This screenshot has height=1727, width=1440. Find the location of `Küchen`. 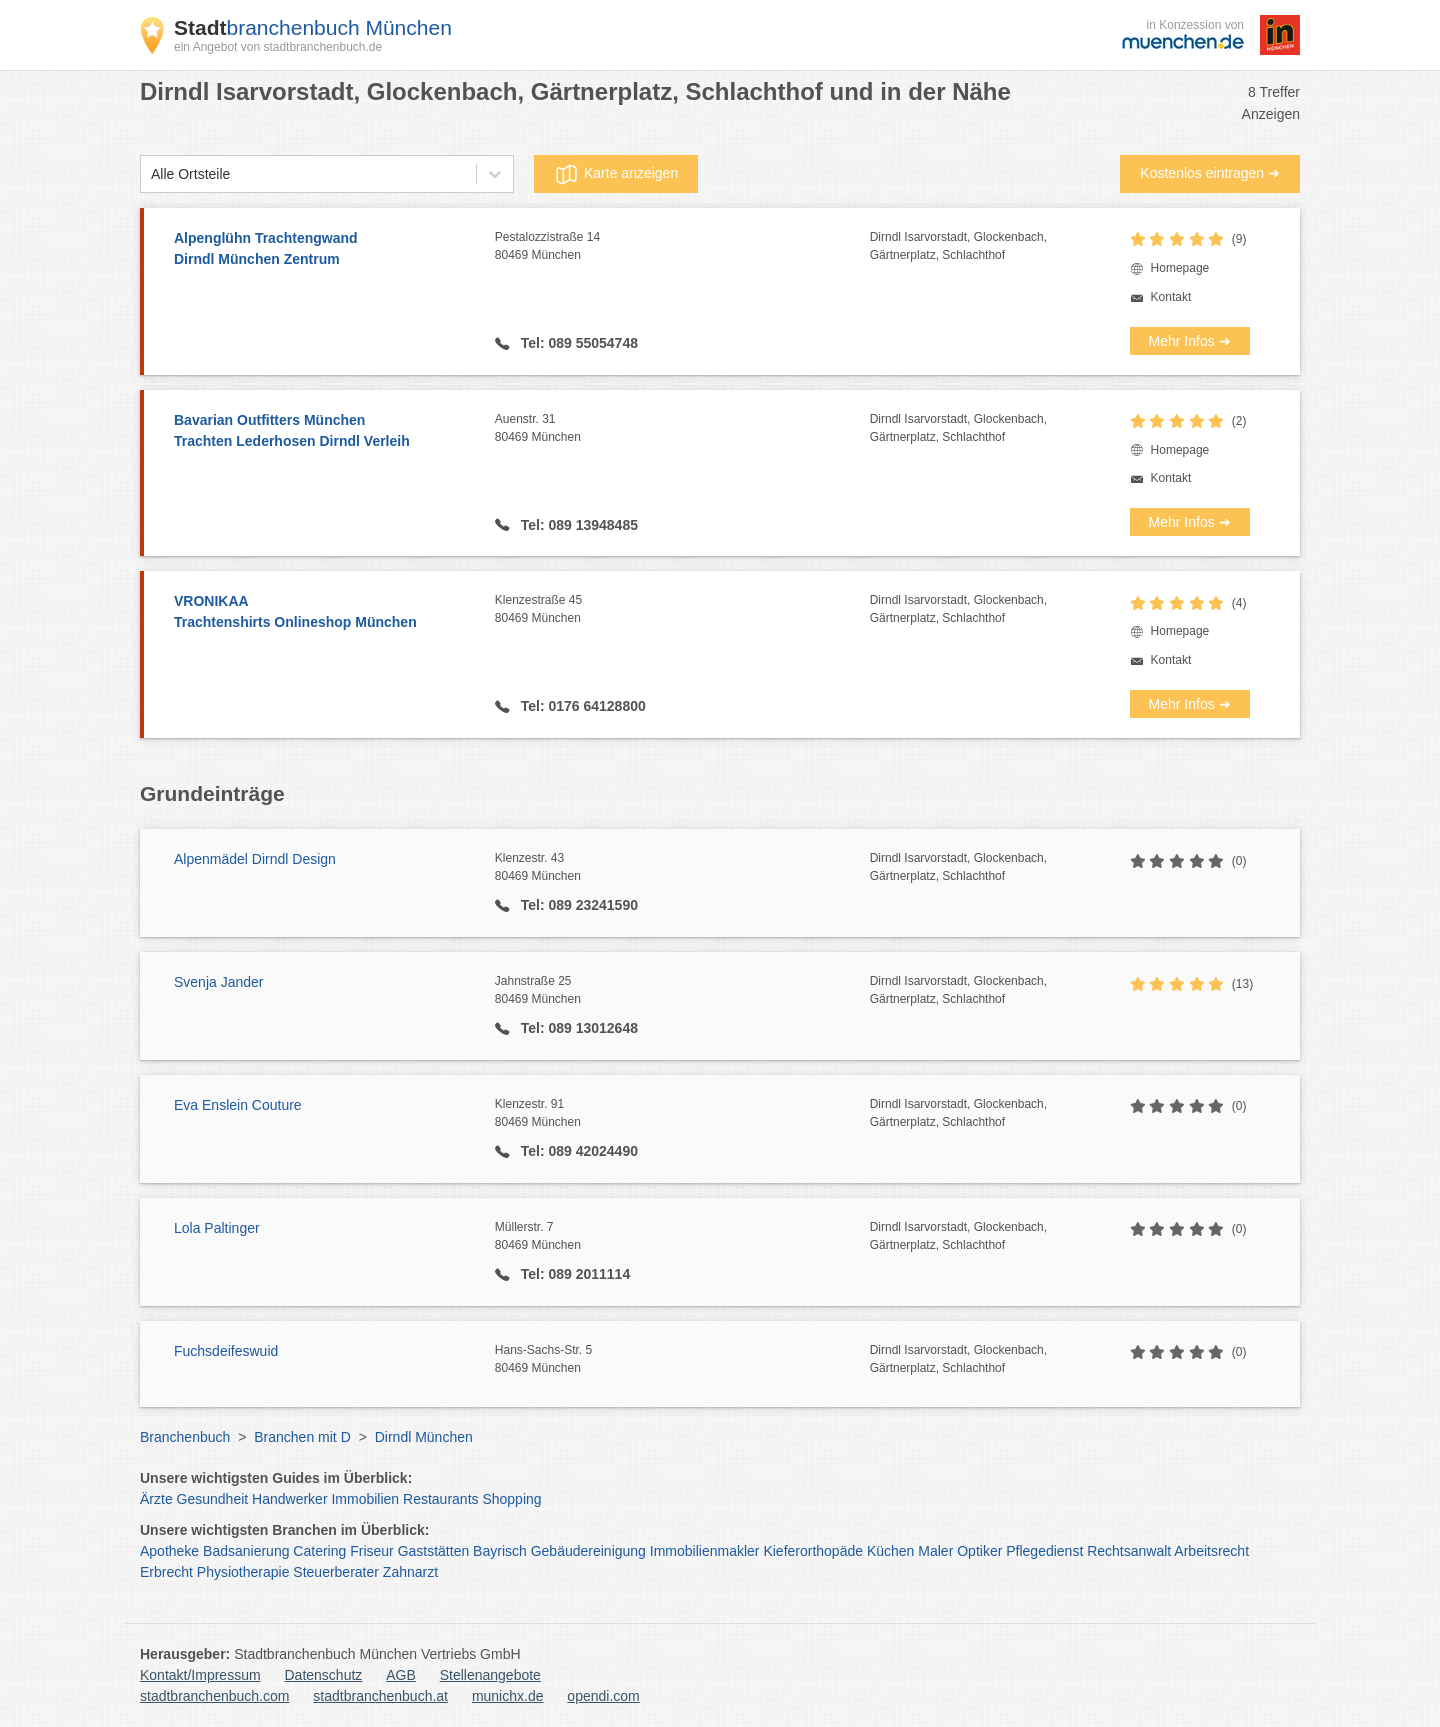

Küchen is located at coordinates (890, 1551).